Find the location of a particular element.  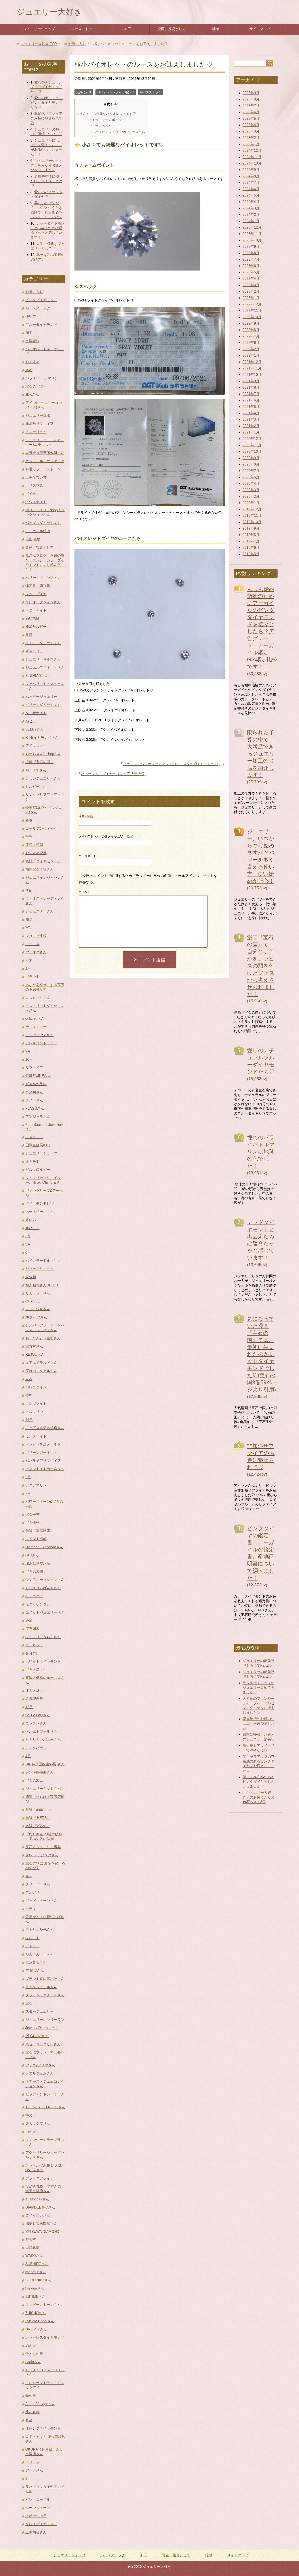

CHANEL is located at coordinates (32, 1301).